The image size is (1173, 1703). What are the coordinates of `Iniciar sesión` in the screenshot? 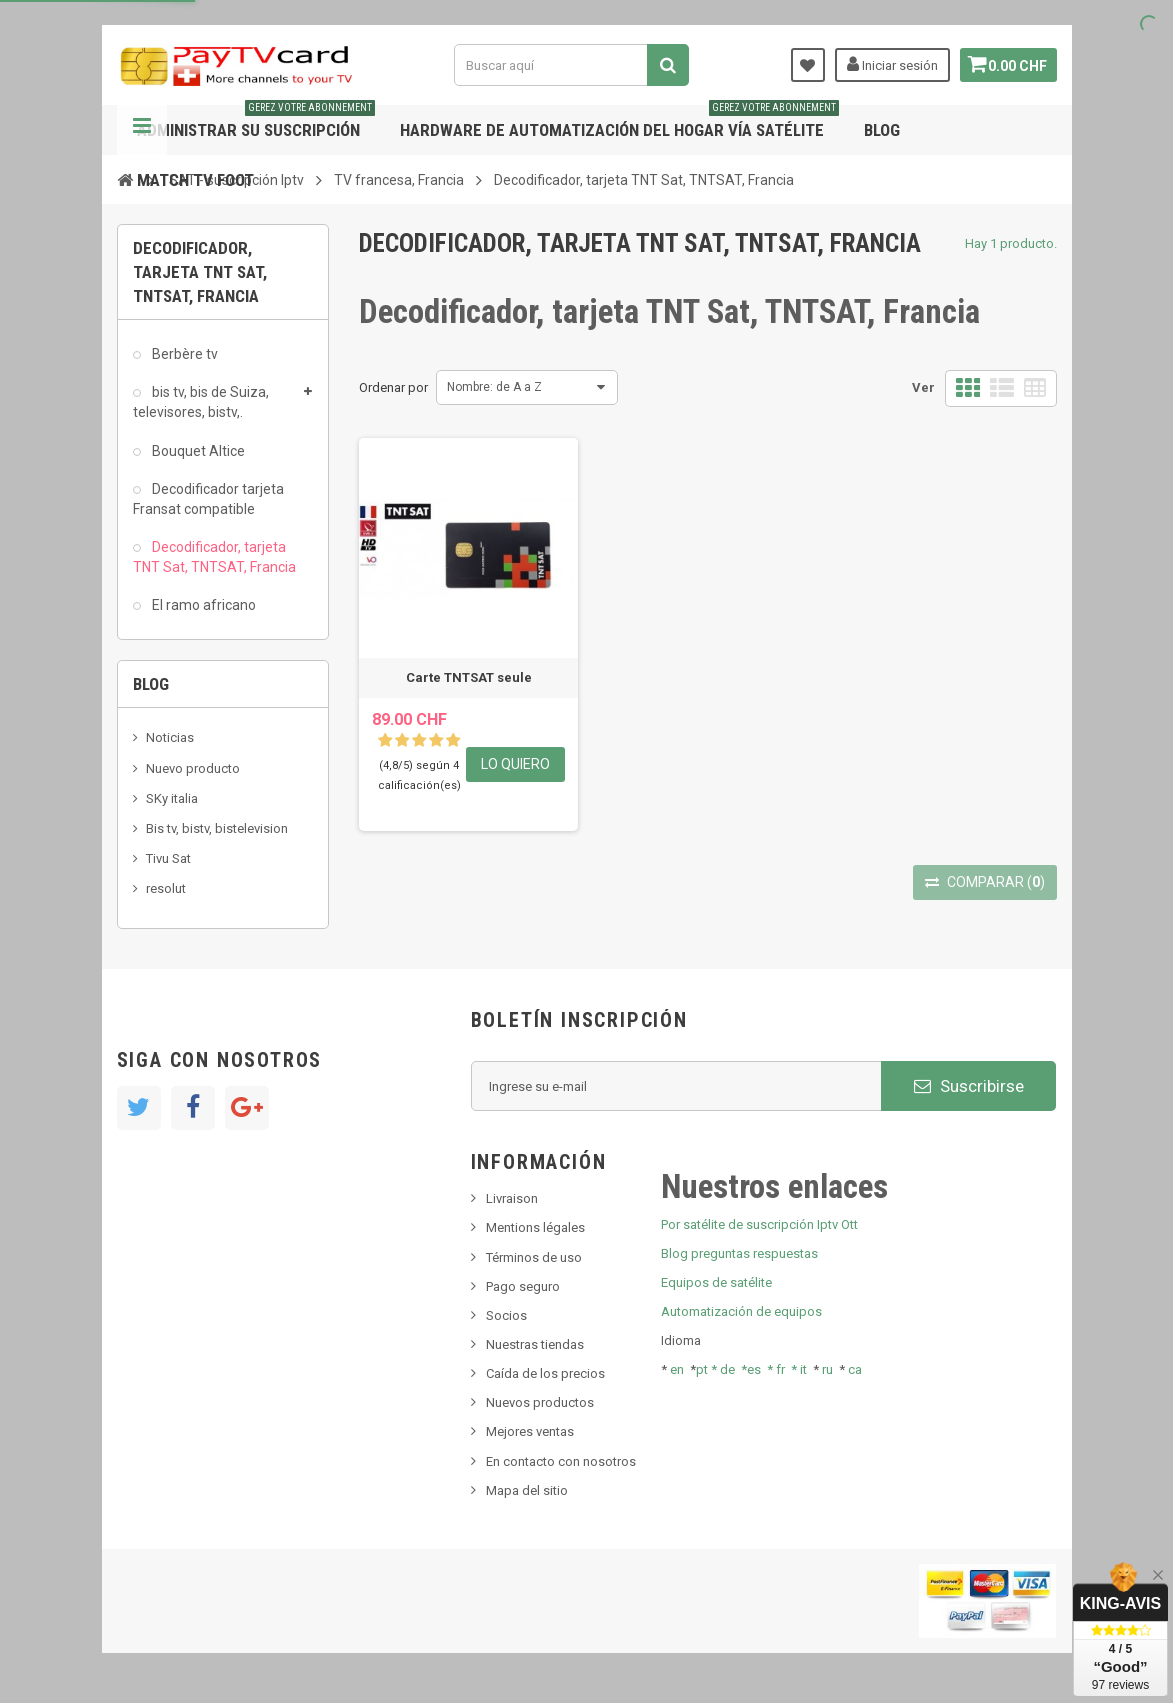 It's located at (886, 64).